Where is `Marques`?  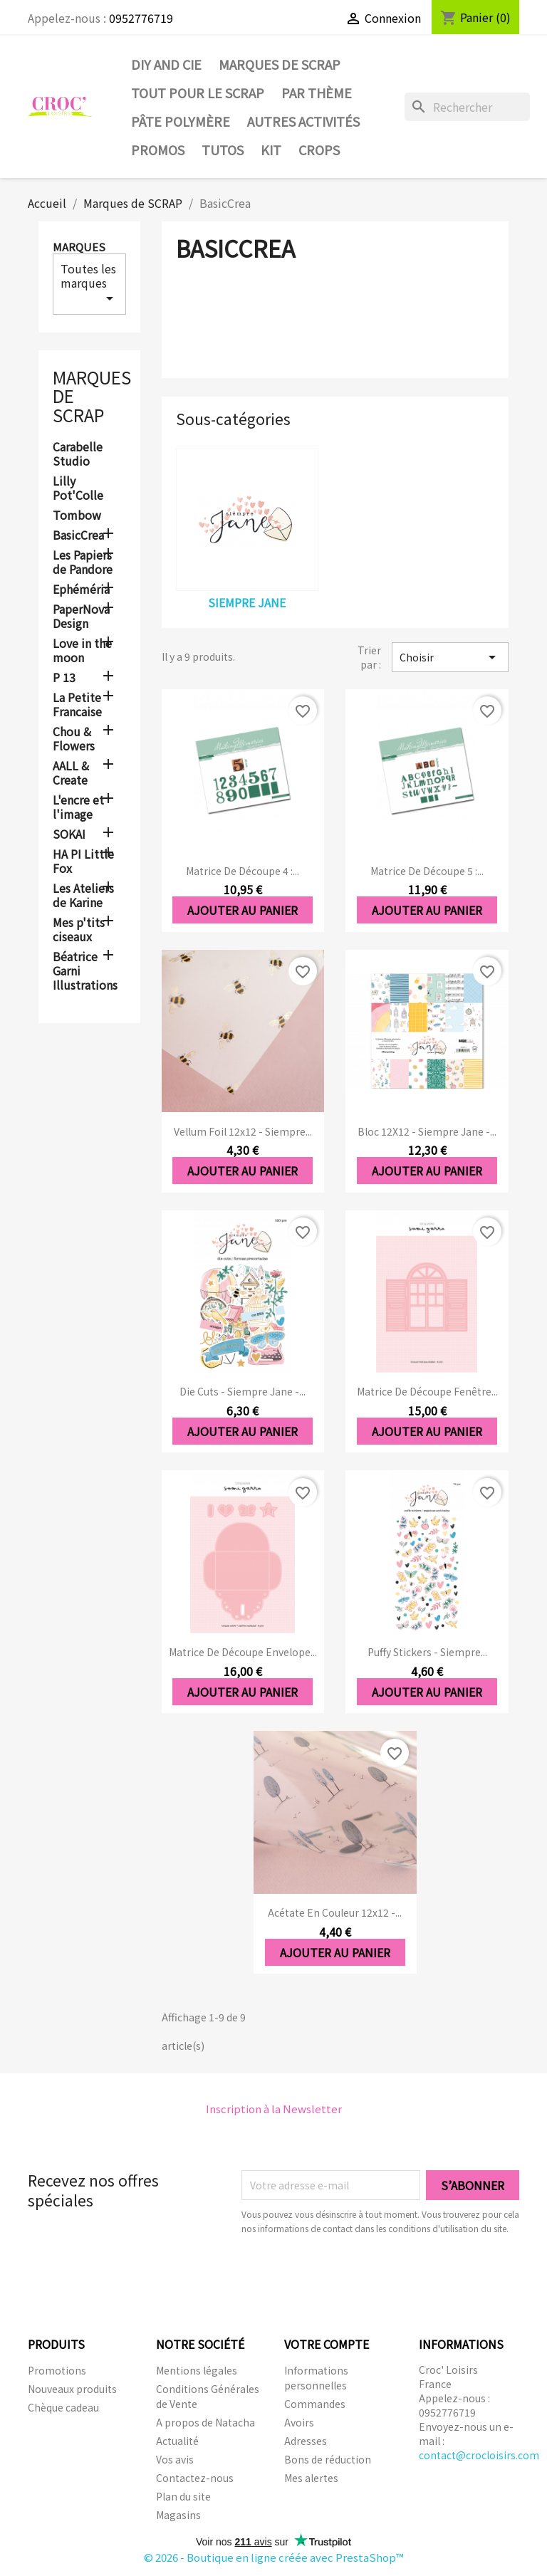 Marques is located at coordinates (79, 246).